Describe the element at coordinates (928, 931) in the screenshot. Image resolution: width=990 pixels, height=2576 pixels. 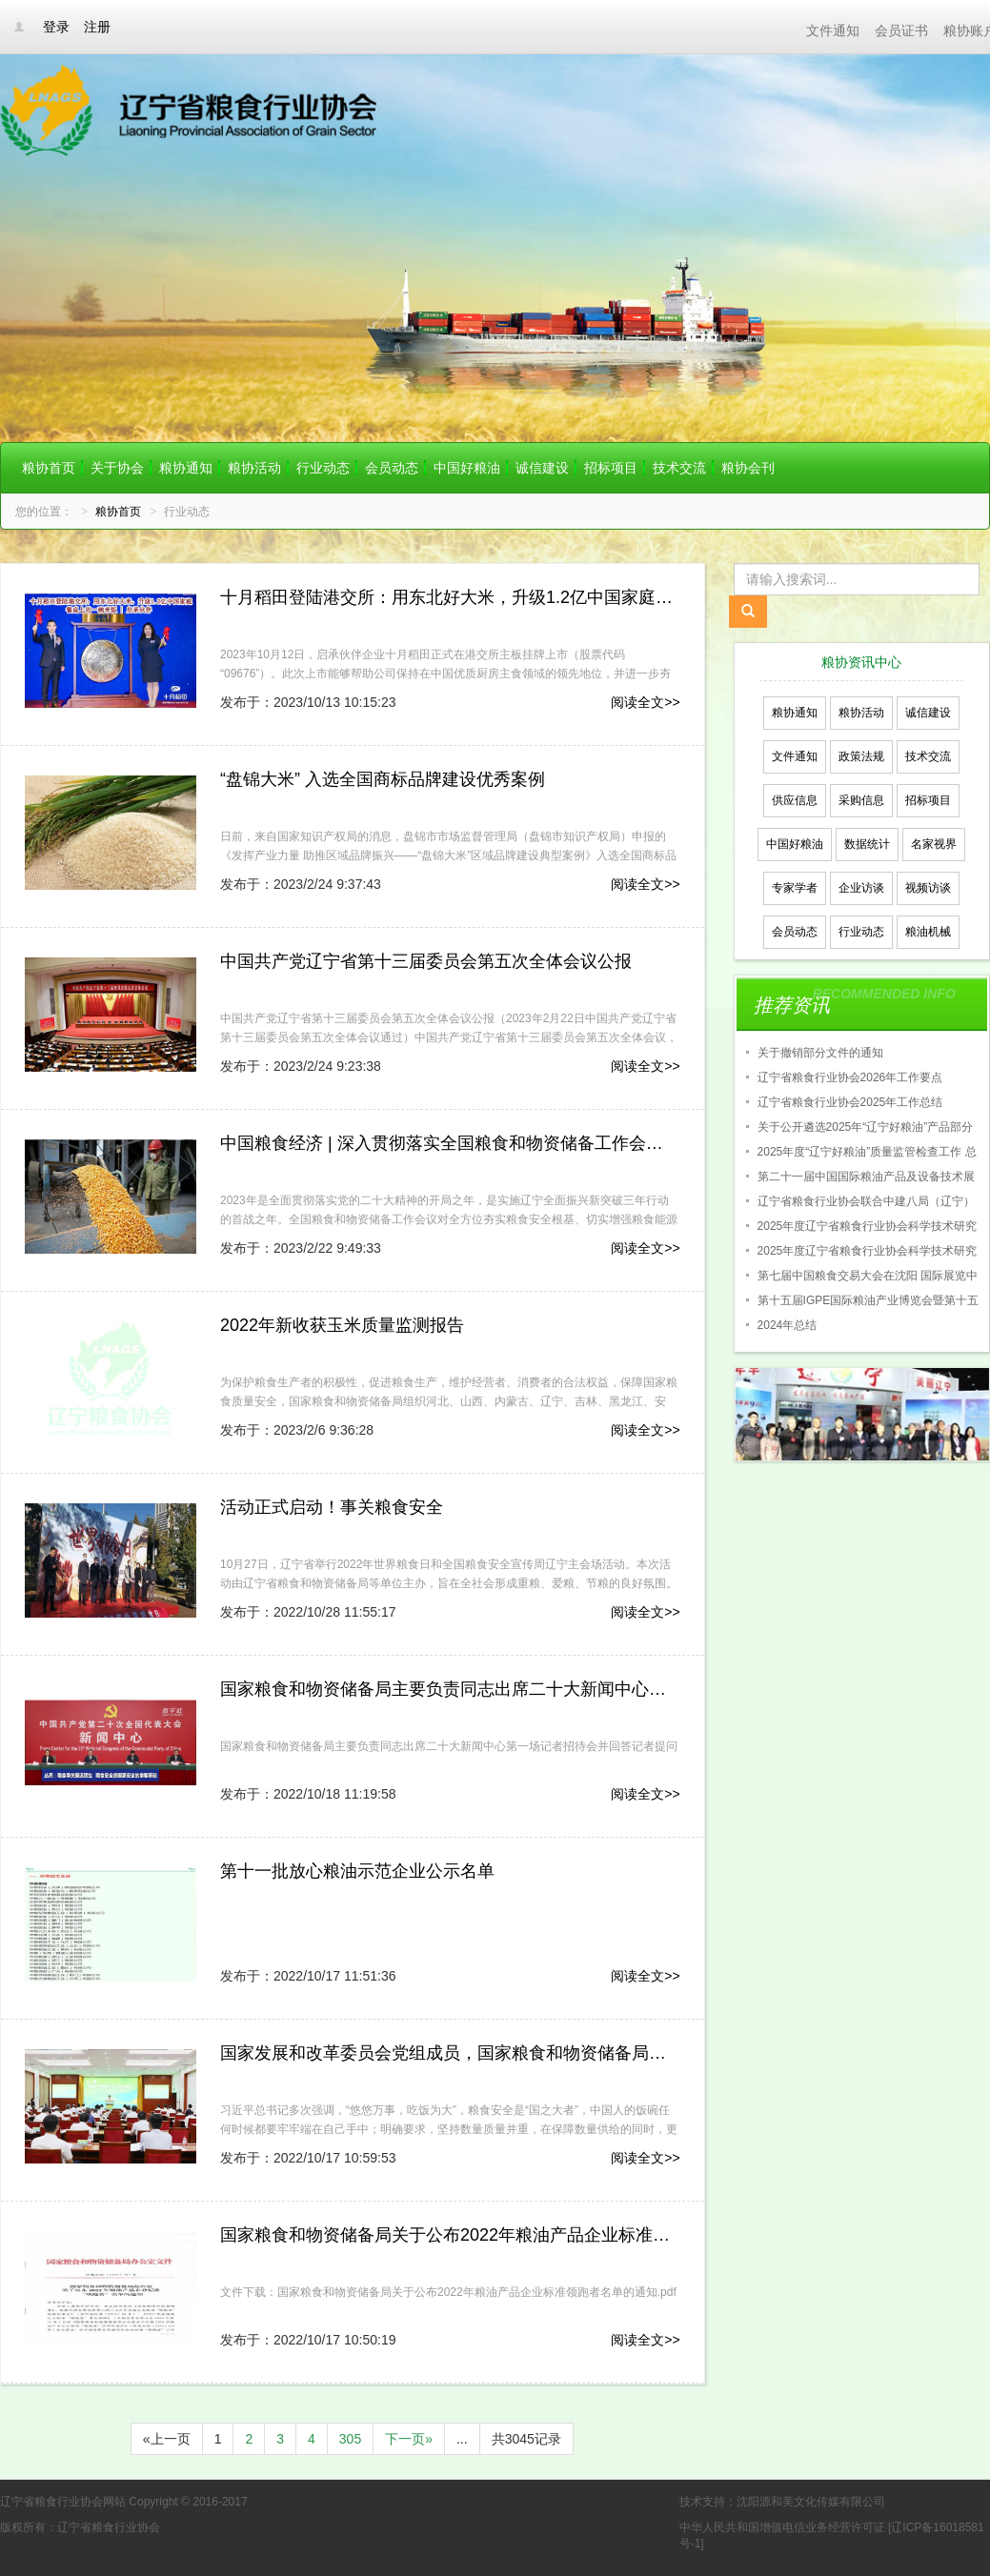
I see `粮油机械` at that location.